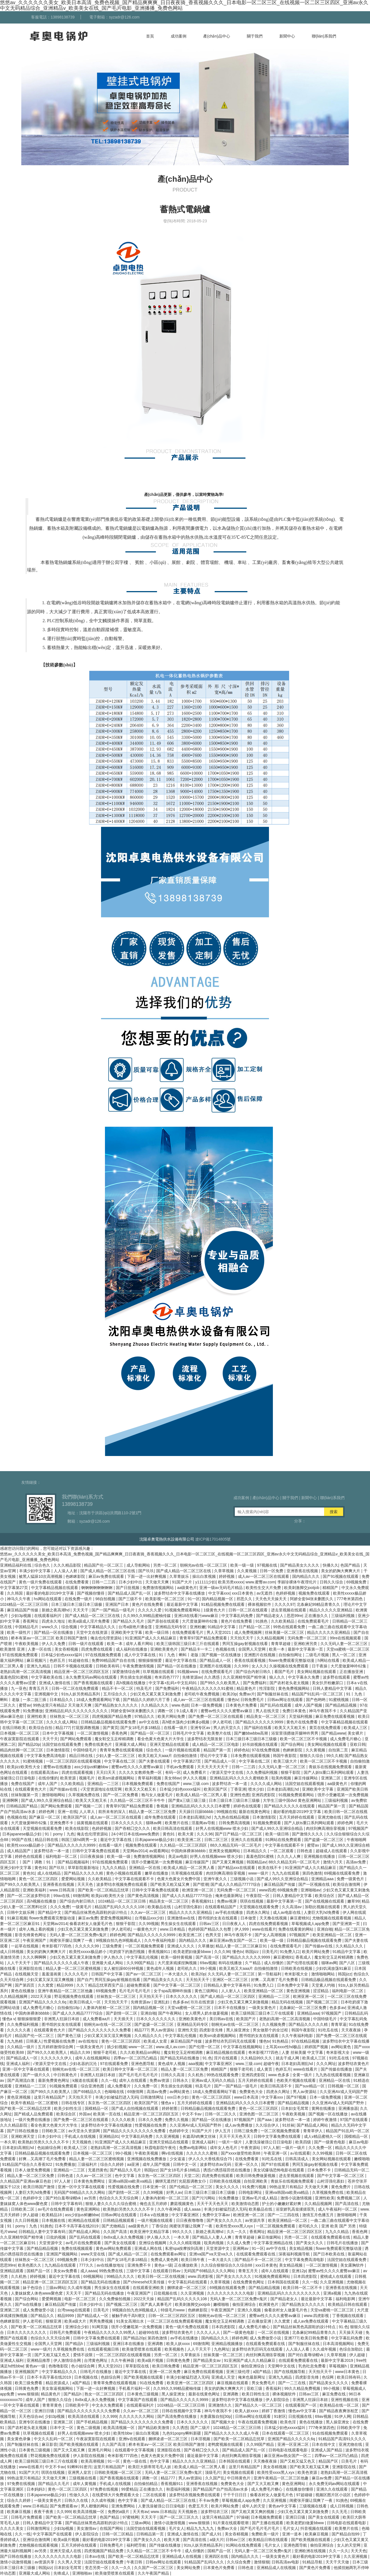  I want to click on 嫩草99, so click(353, 1901).